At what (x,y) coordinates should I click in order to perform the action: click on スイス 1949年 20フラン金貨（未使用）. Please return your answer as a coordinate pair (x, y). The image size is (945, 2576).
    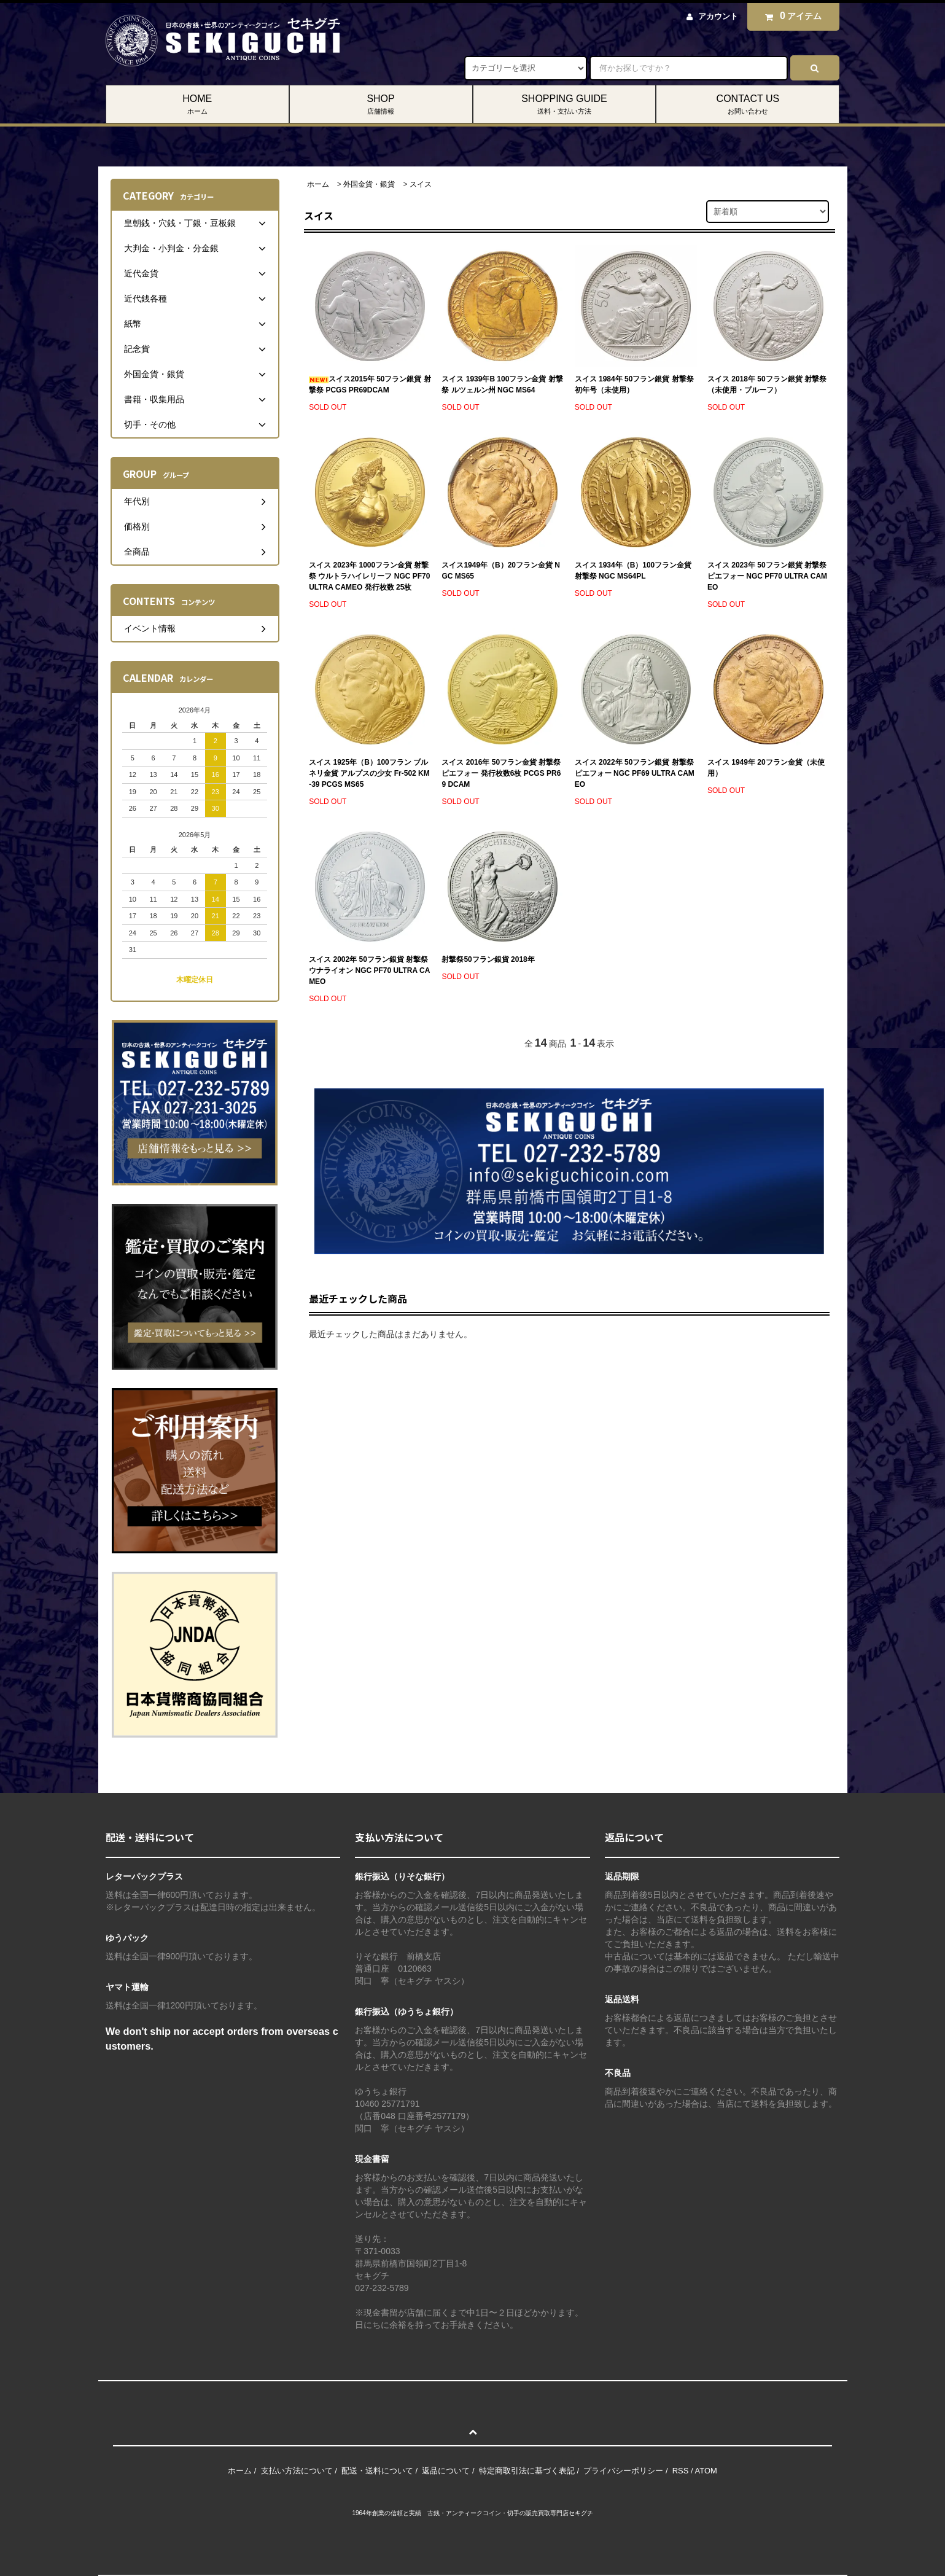
    Looking at the image, I should click on (766, 768).